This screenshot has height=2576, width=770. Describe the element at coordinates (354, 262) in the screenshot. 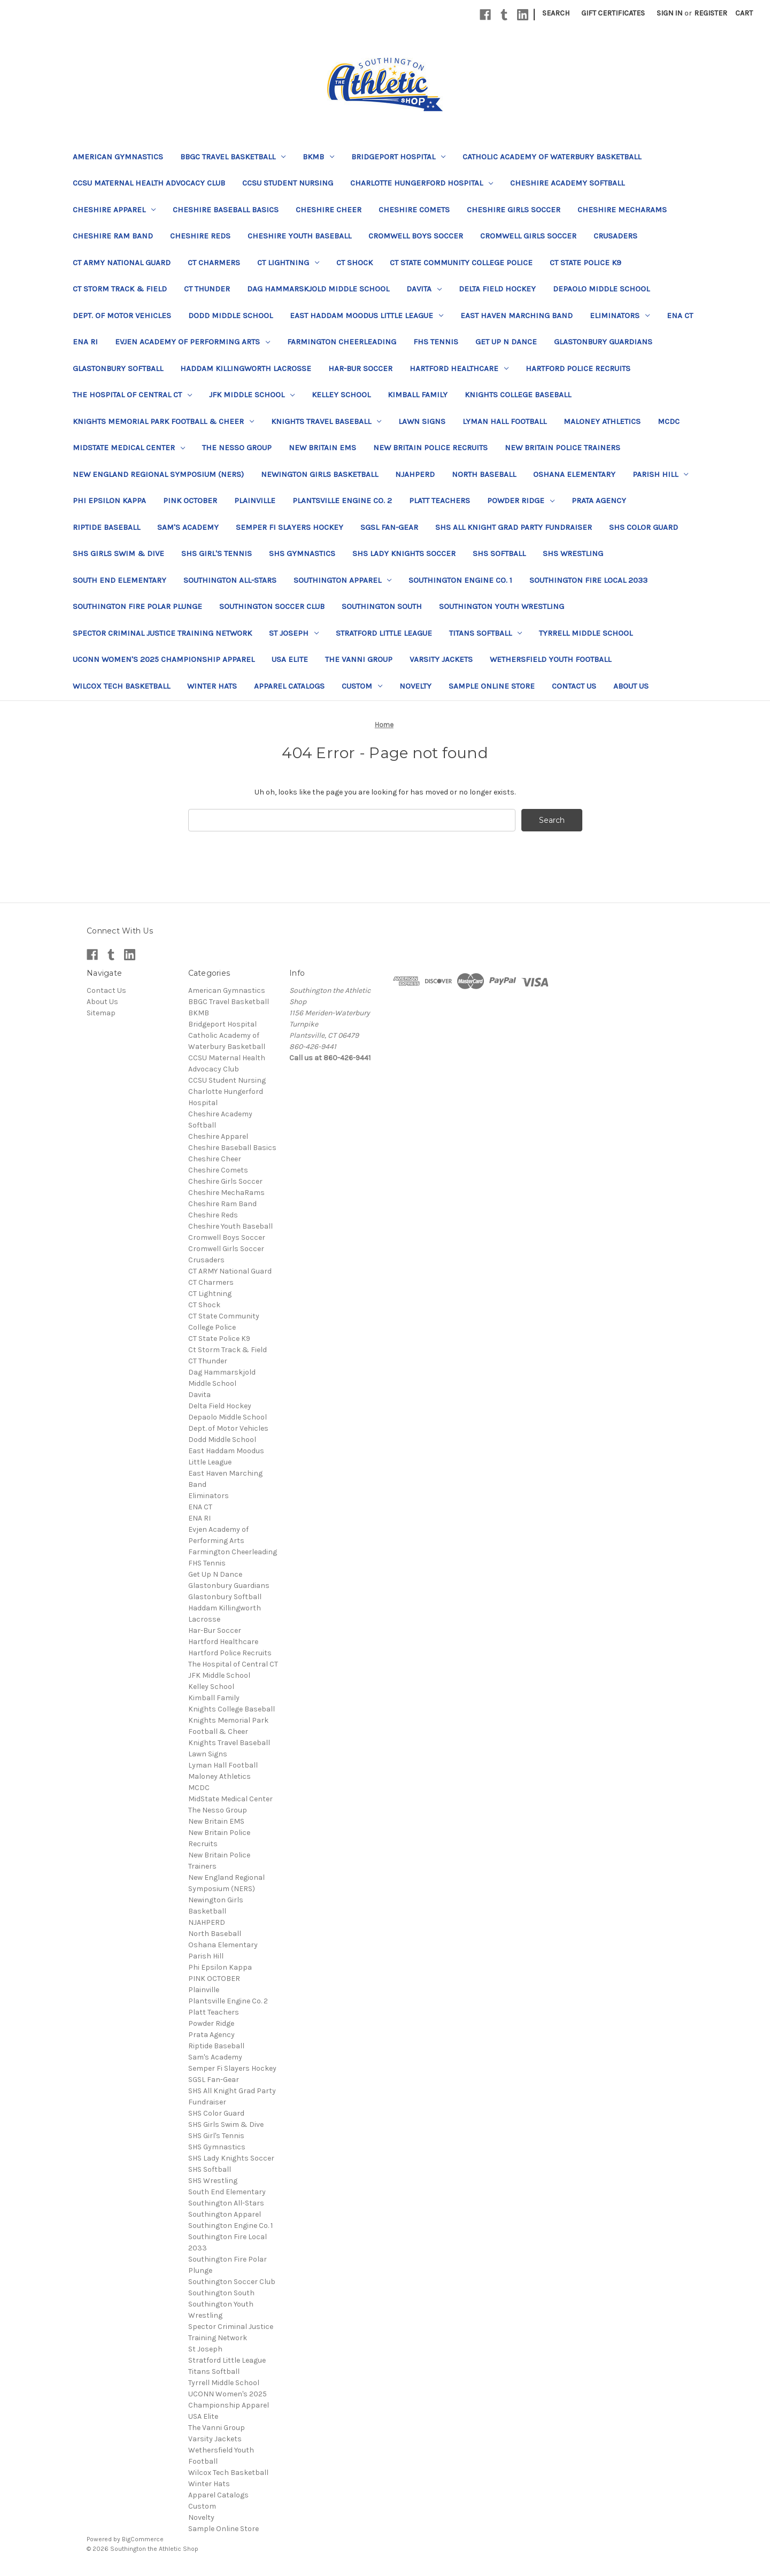

I see `CT Shock` at that location.